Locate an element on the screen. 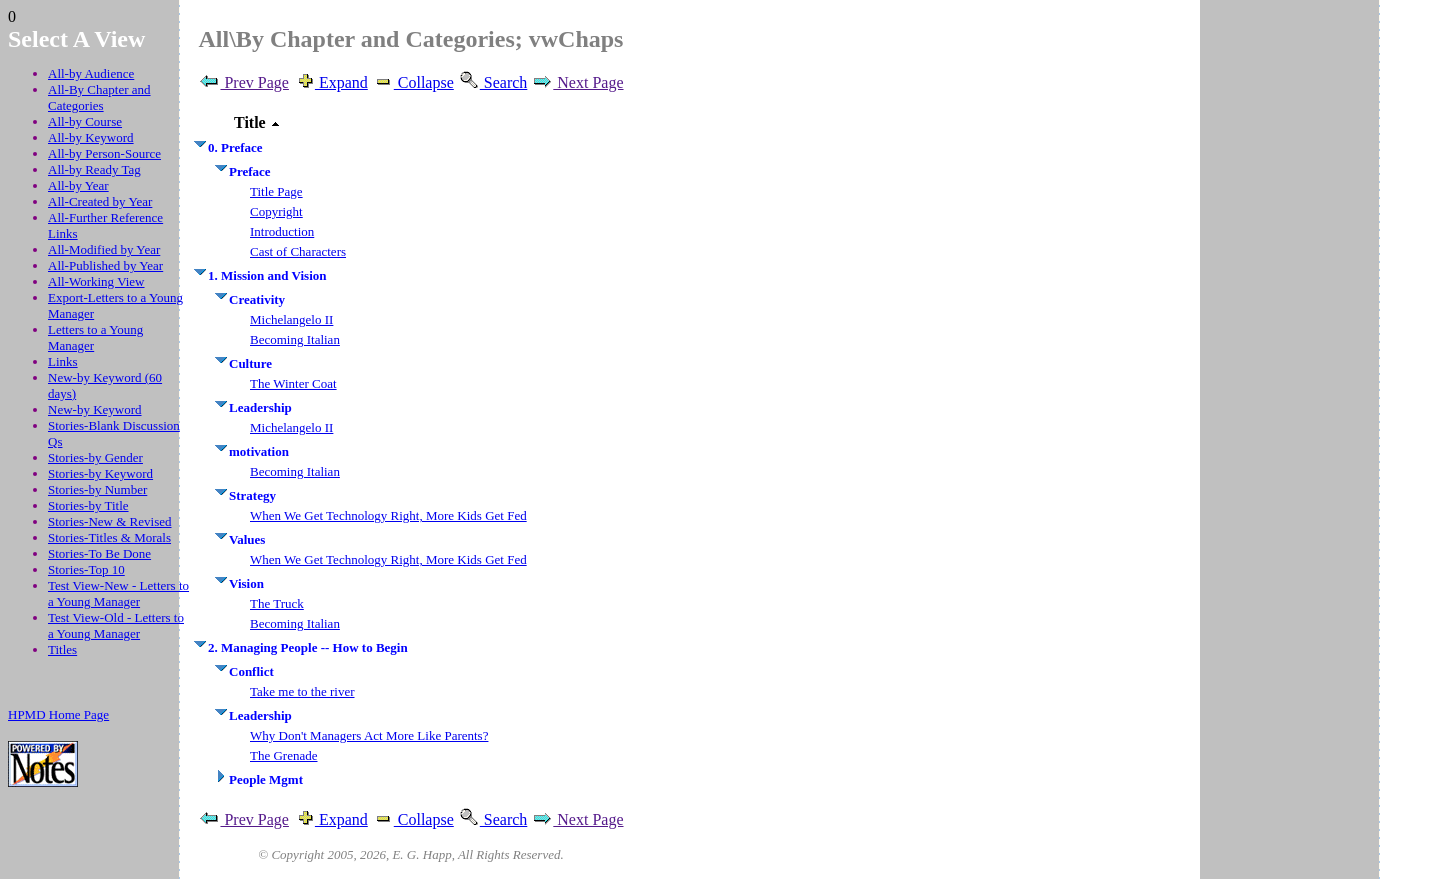 This screenshot has width=1440, height=879. Stories-by Number is located at coordinates (97, 489).